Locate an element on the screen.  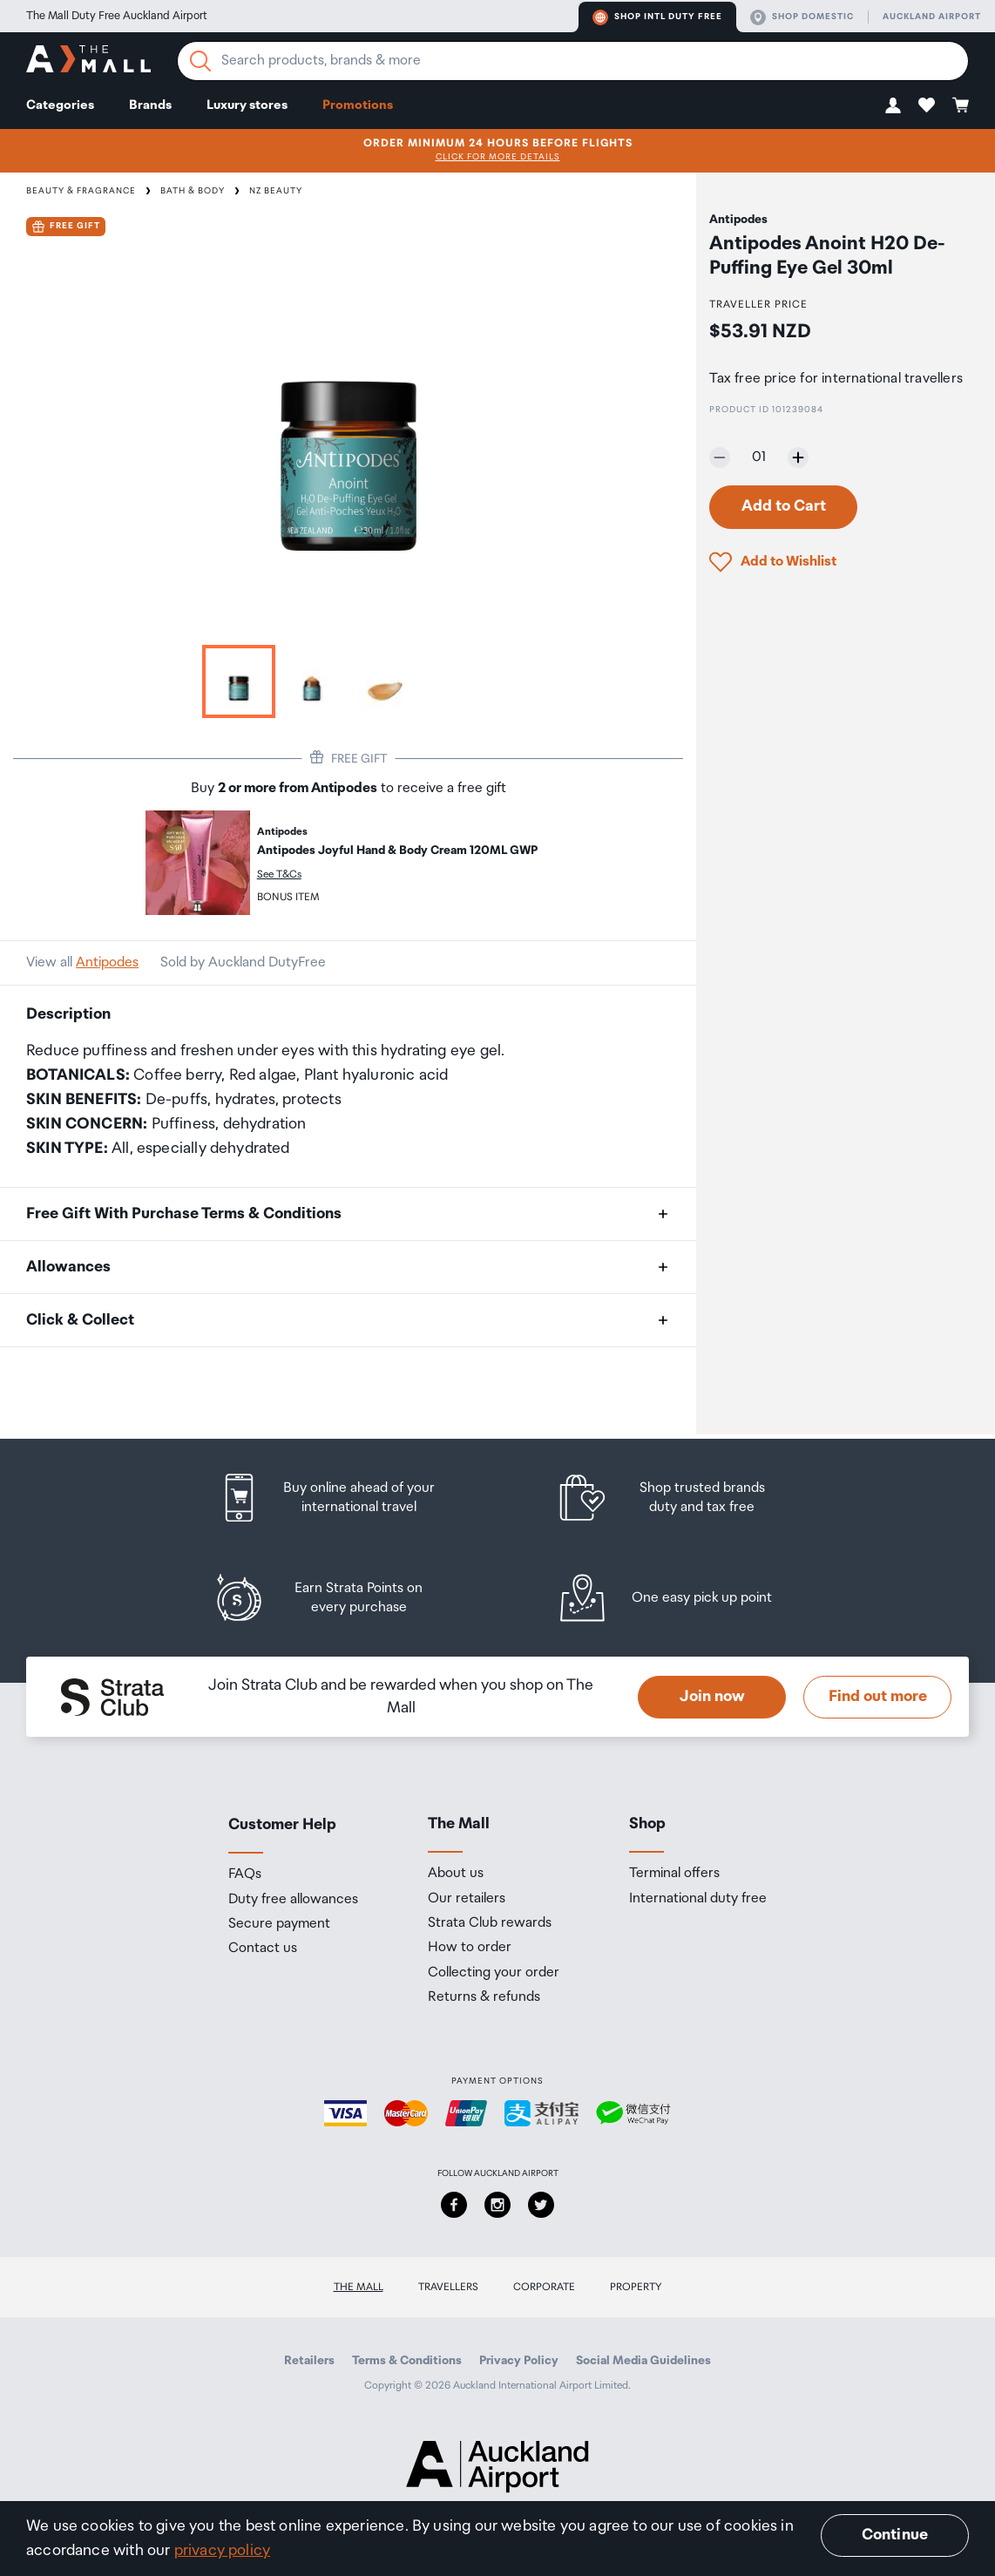
[listitem] is located at coordinates (343, 1497).